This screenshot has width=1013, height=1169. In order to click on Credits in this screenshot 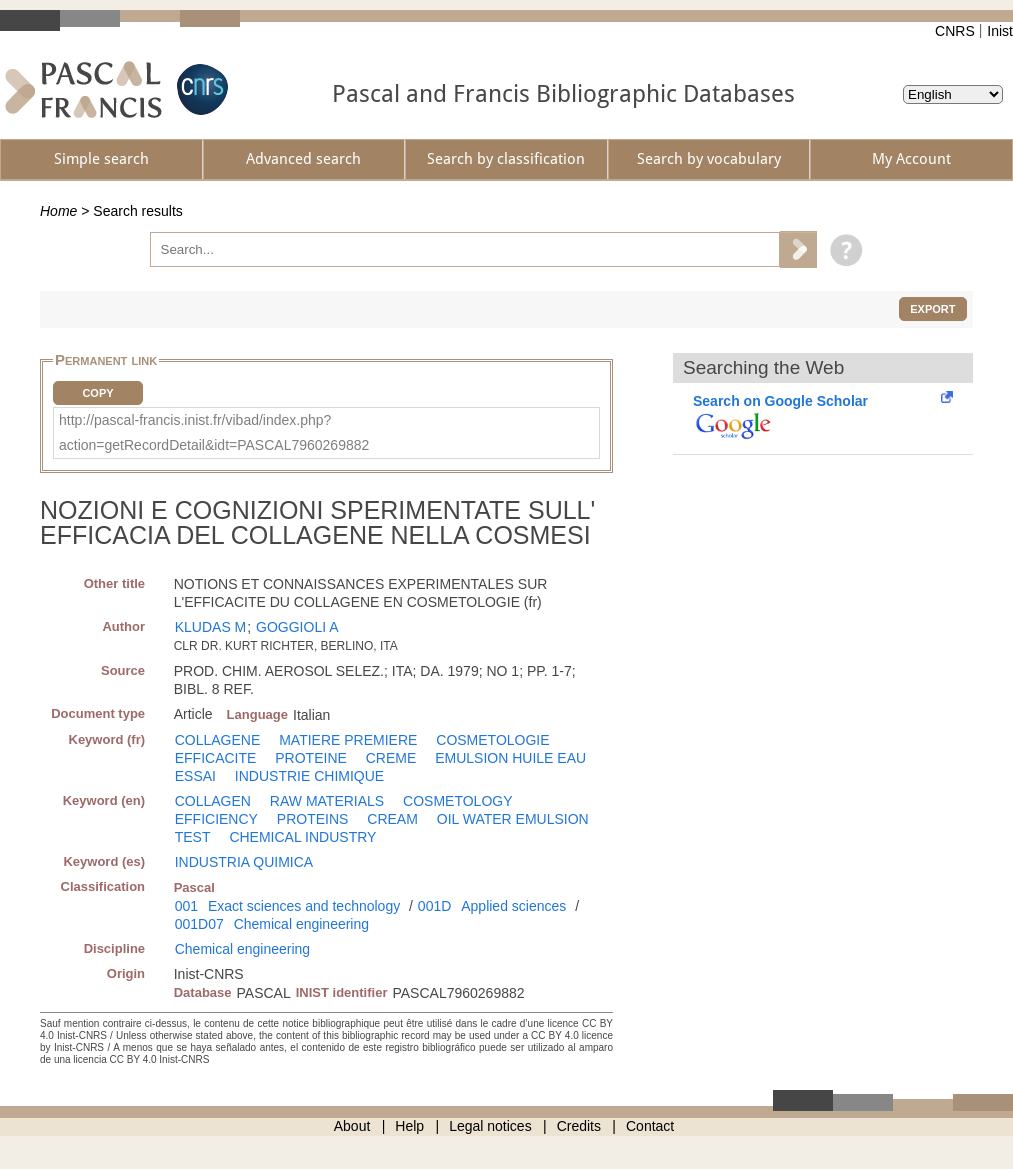, I will do `click(579, 1126)`.